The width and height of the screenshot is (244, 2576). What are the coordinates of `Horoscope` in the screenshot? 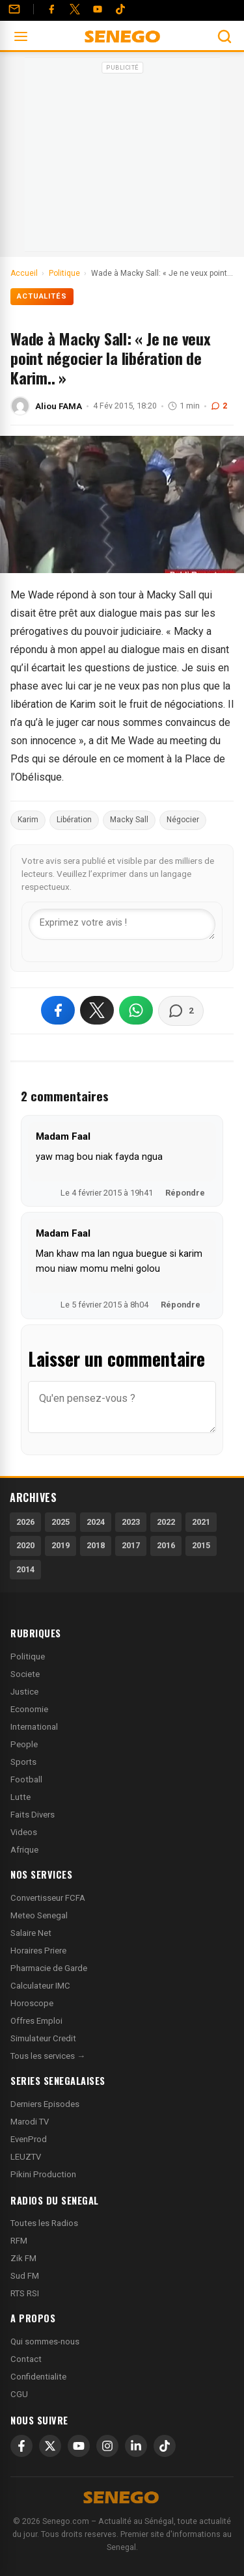 It's located at (31, 2003).